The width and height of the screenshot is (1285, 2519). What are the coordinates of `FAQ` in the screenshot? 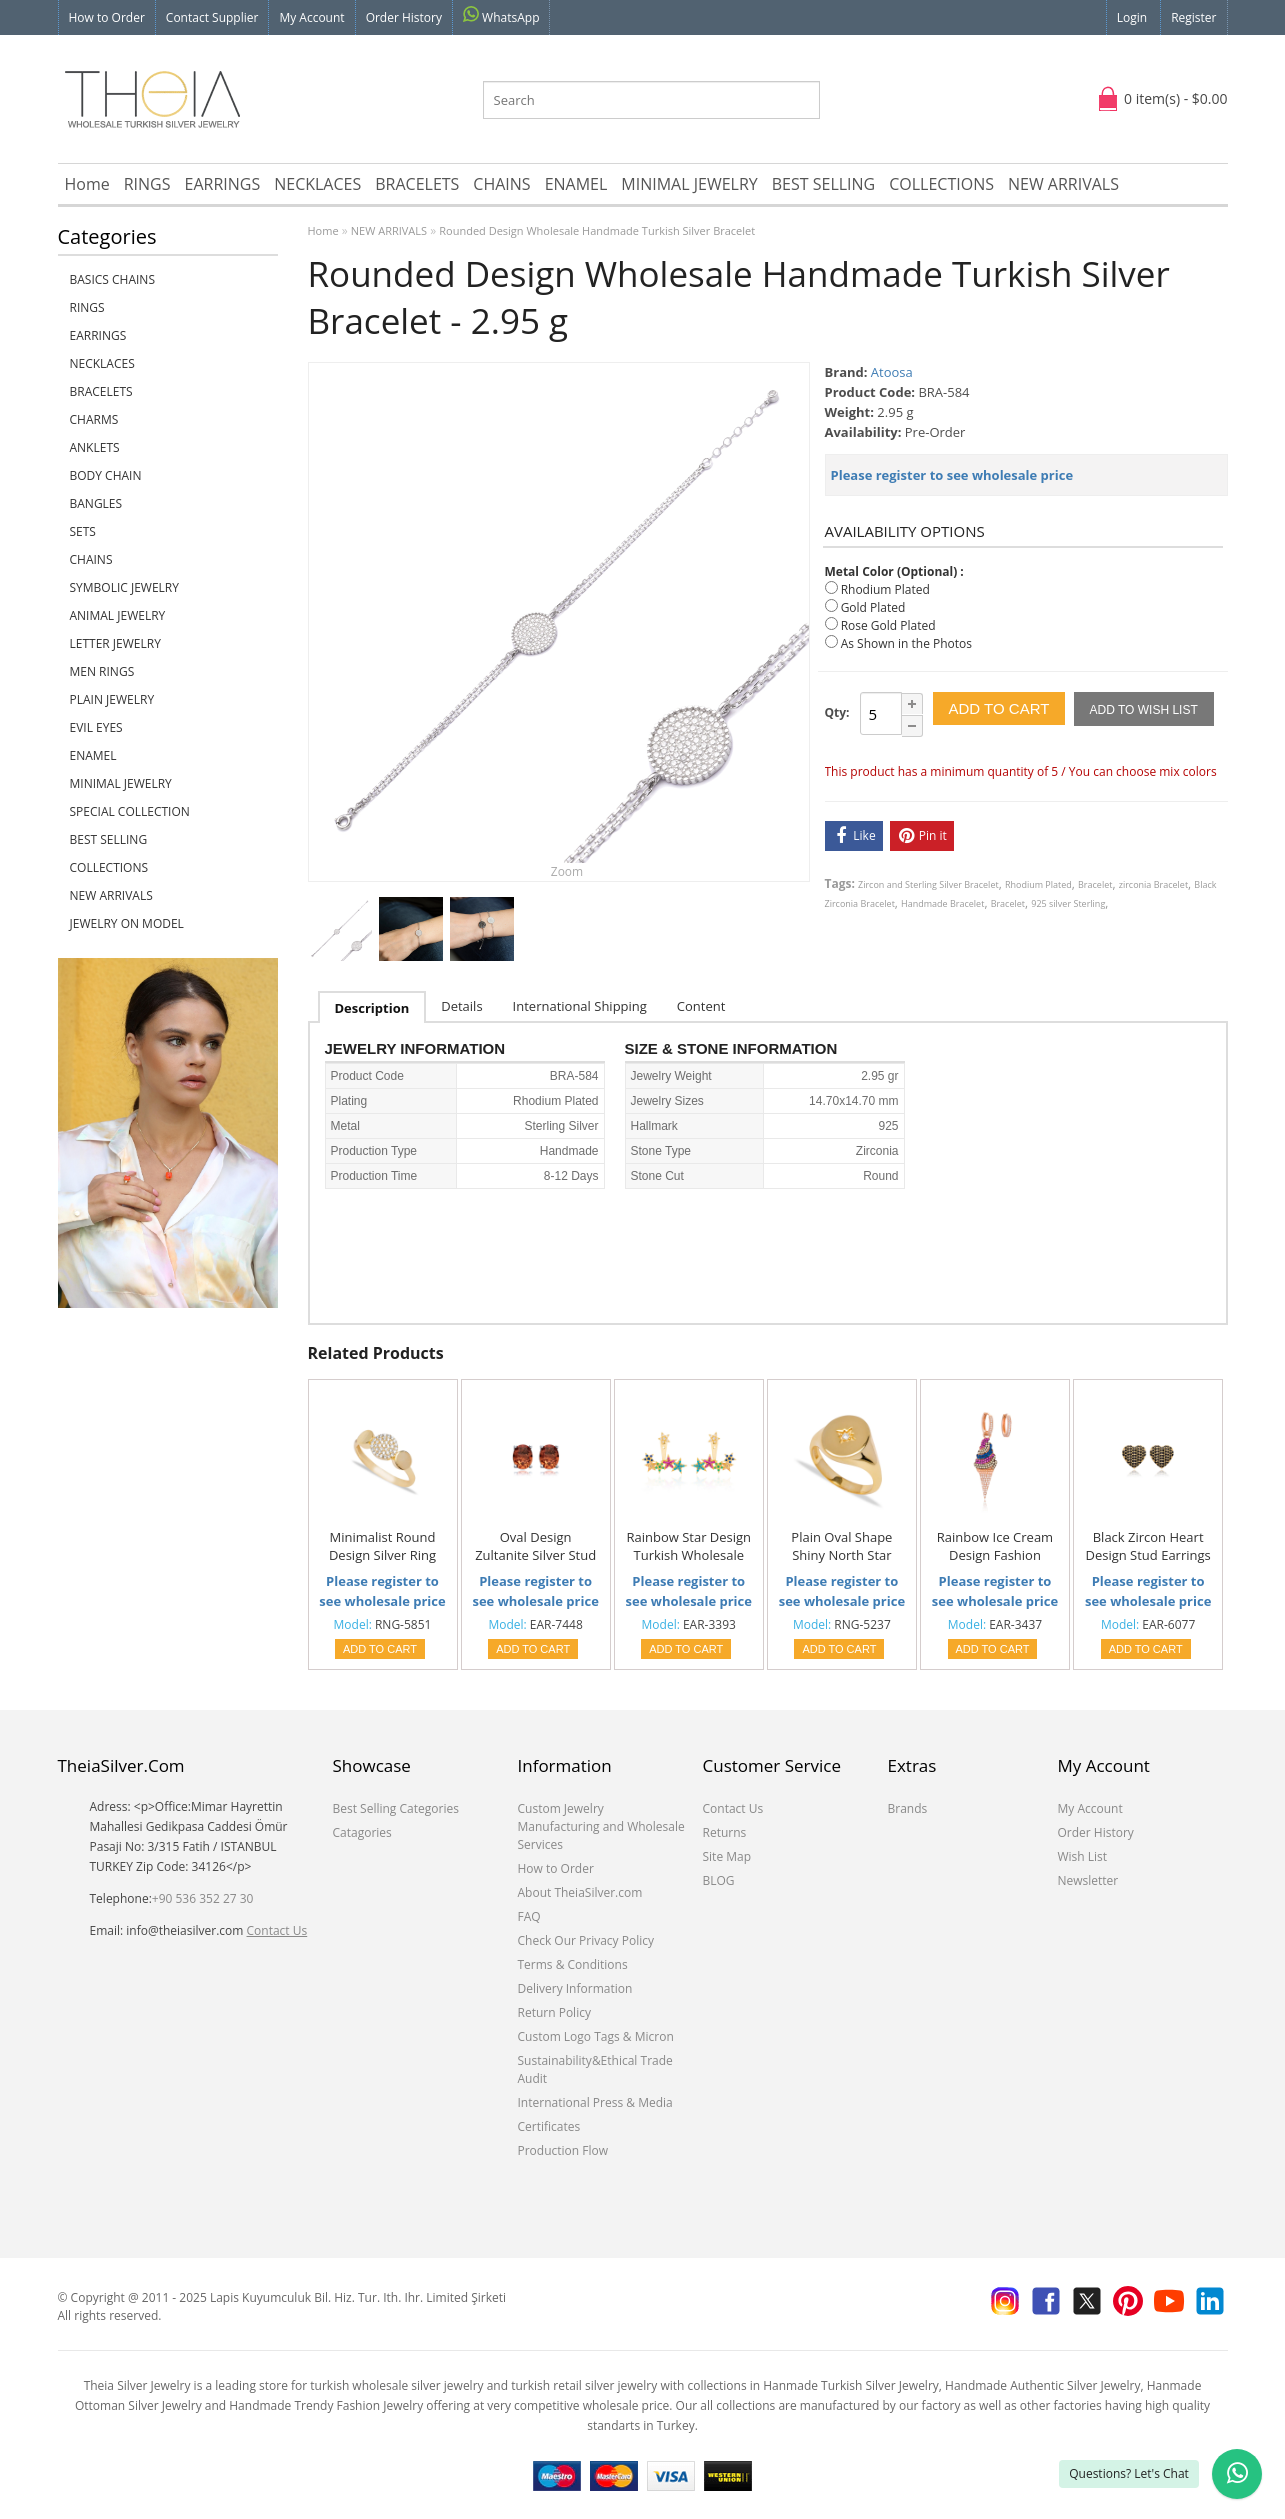 It's located at (529, 1916).